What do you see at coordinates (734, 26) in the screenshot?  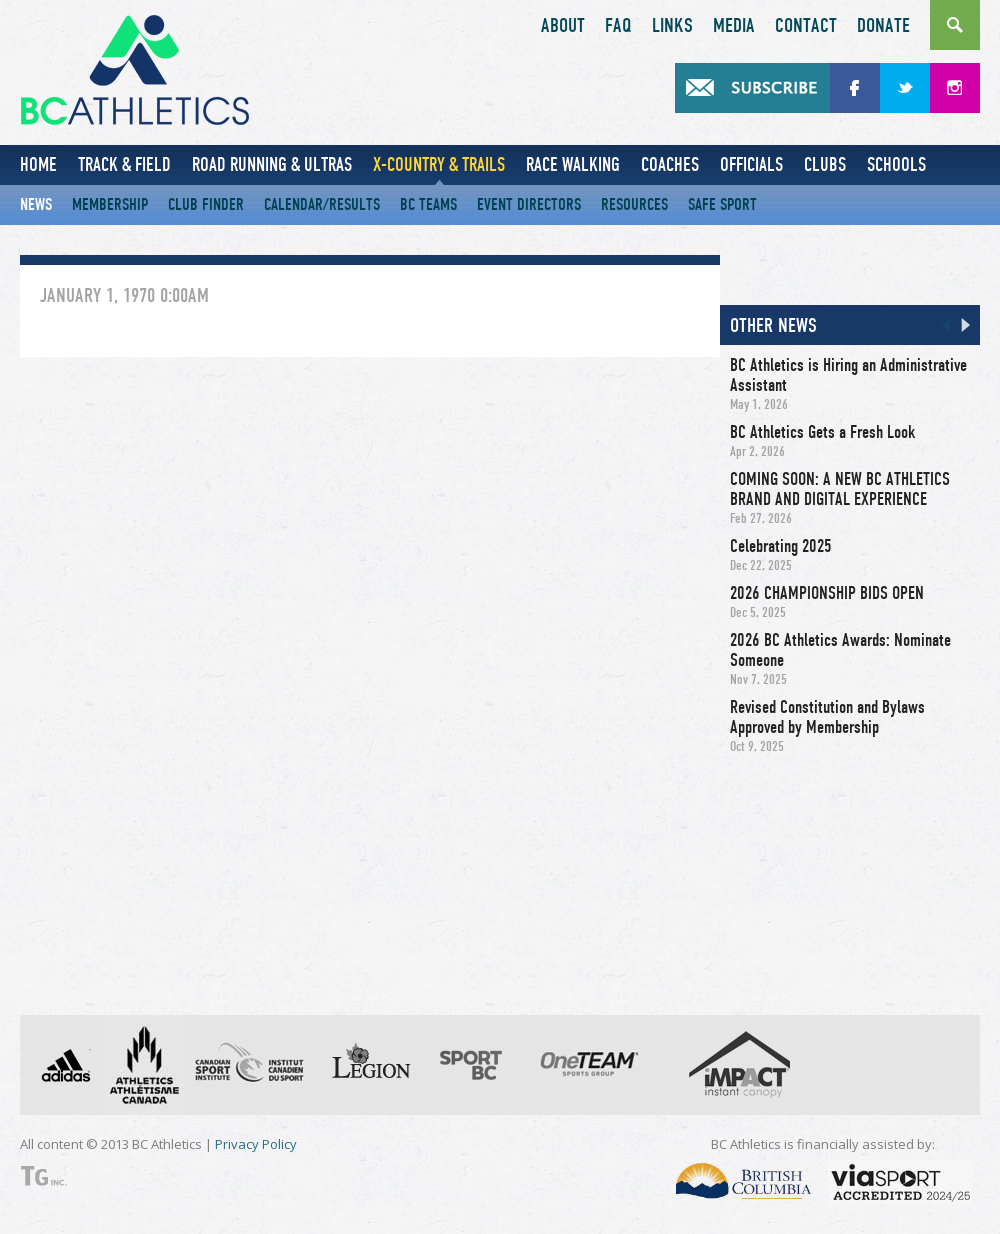 I see `Media` at bounding box center [734, 26].